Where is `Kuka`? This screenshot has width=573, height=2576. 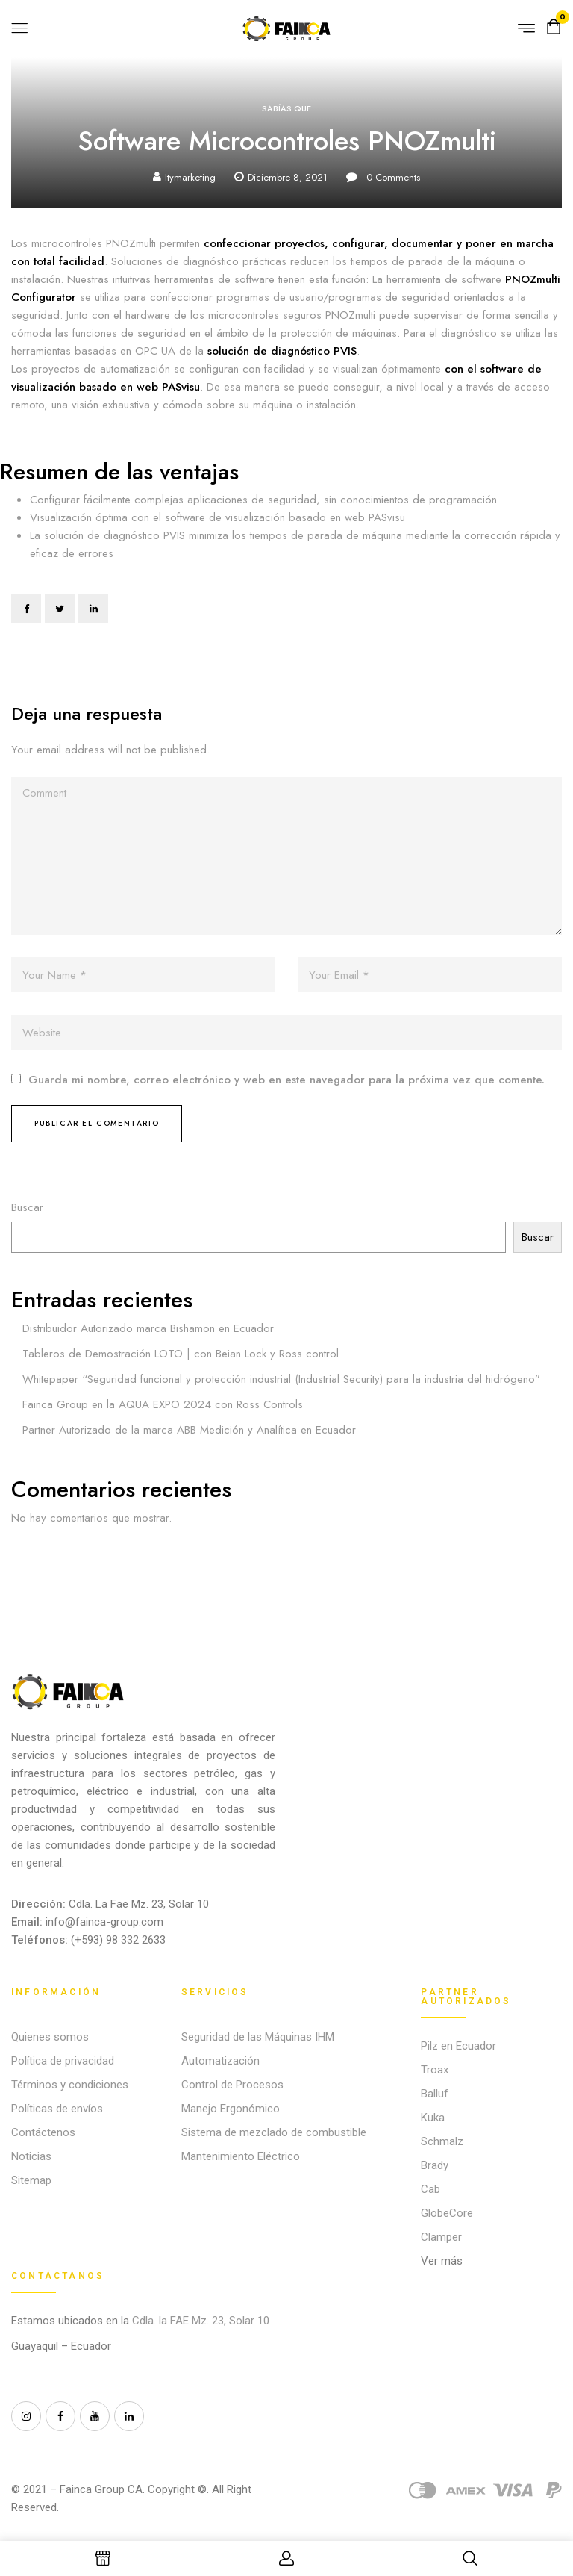
Kuka is located at coordinates (433, 2117).